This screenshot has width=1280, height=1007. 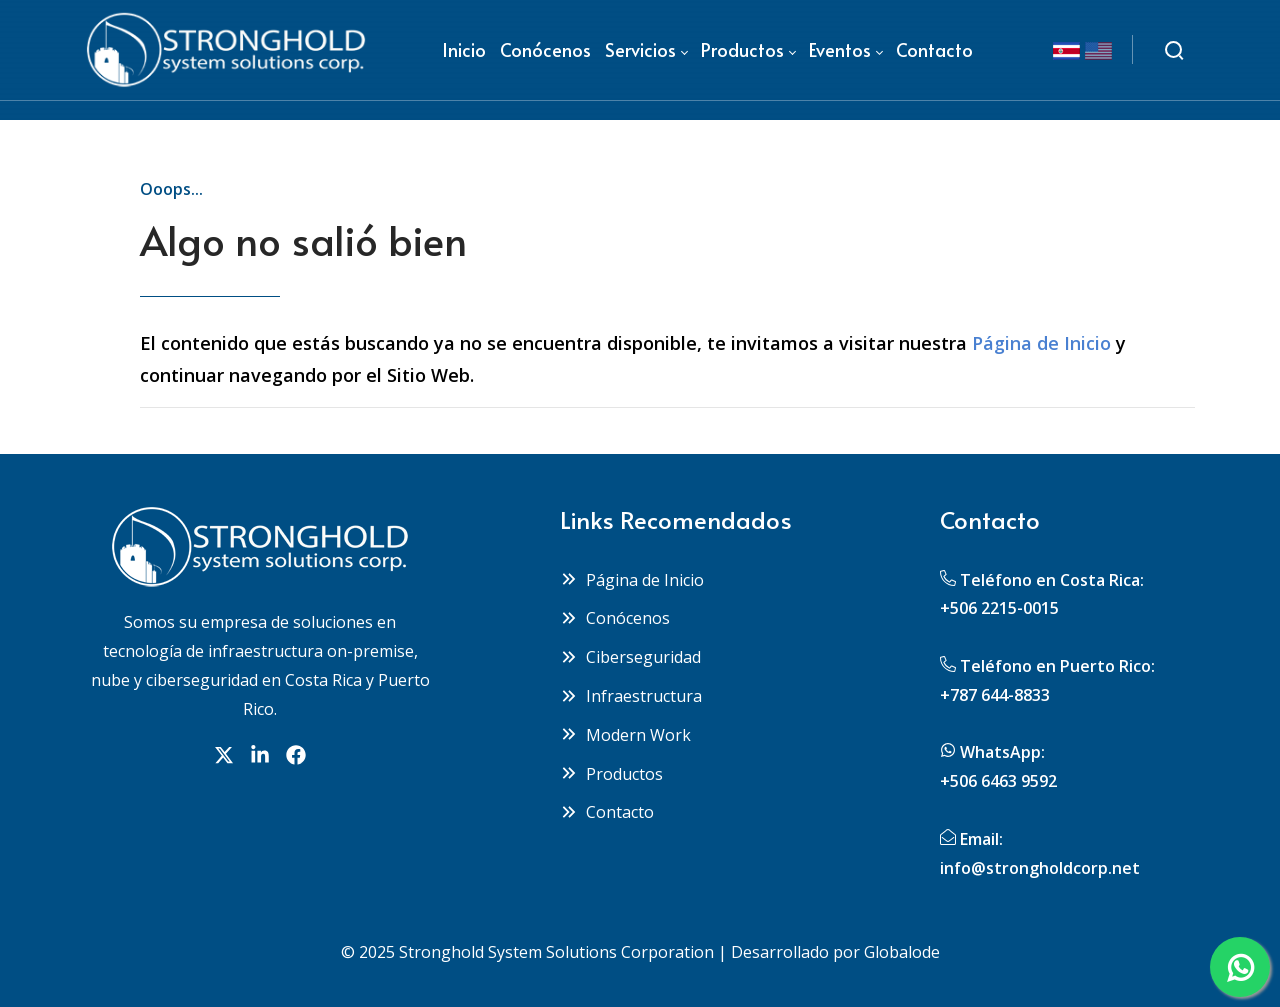 I want to click on [menuitem], so click(x=464, y=50).